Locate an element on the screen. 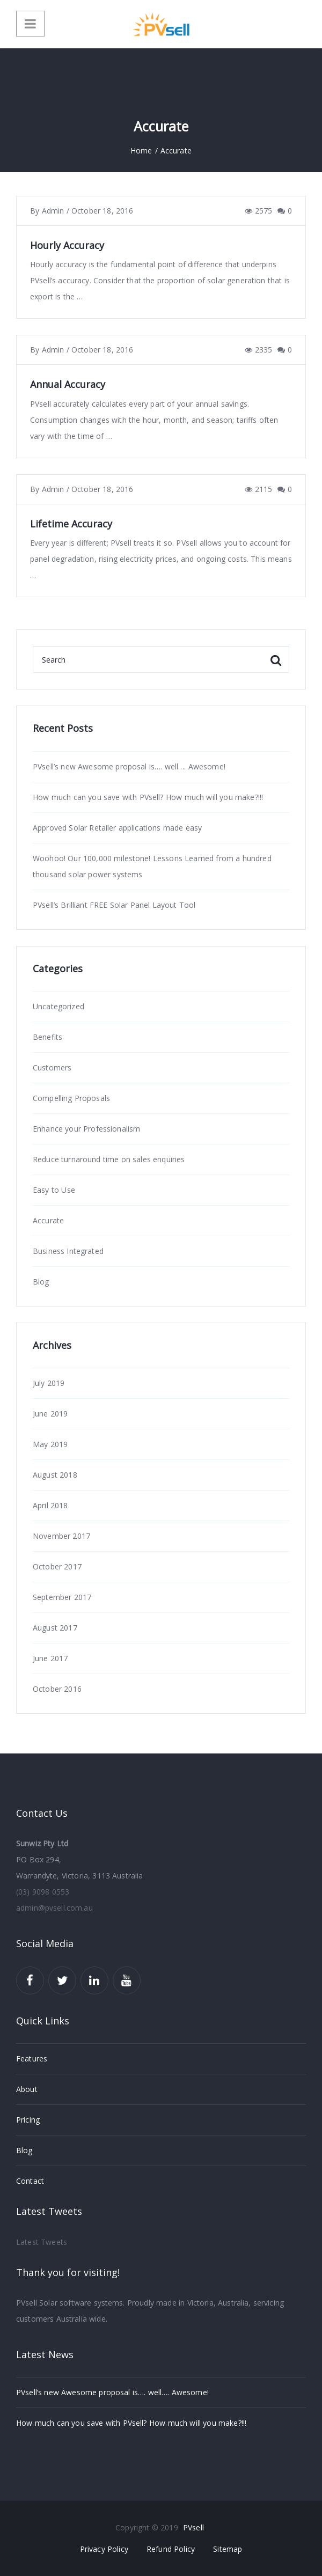 The height and width of the screenshot is (2576, 322). June 2017 is located at coordinates (50, 1658).